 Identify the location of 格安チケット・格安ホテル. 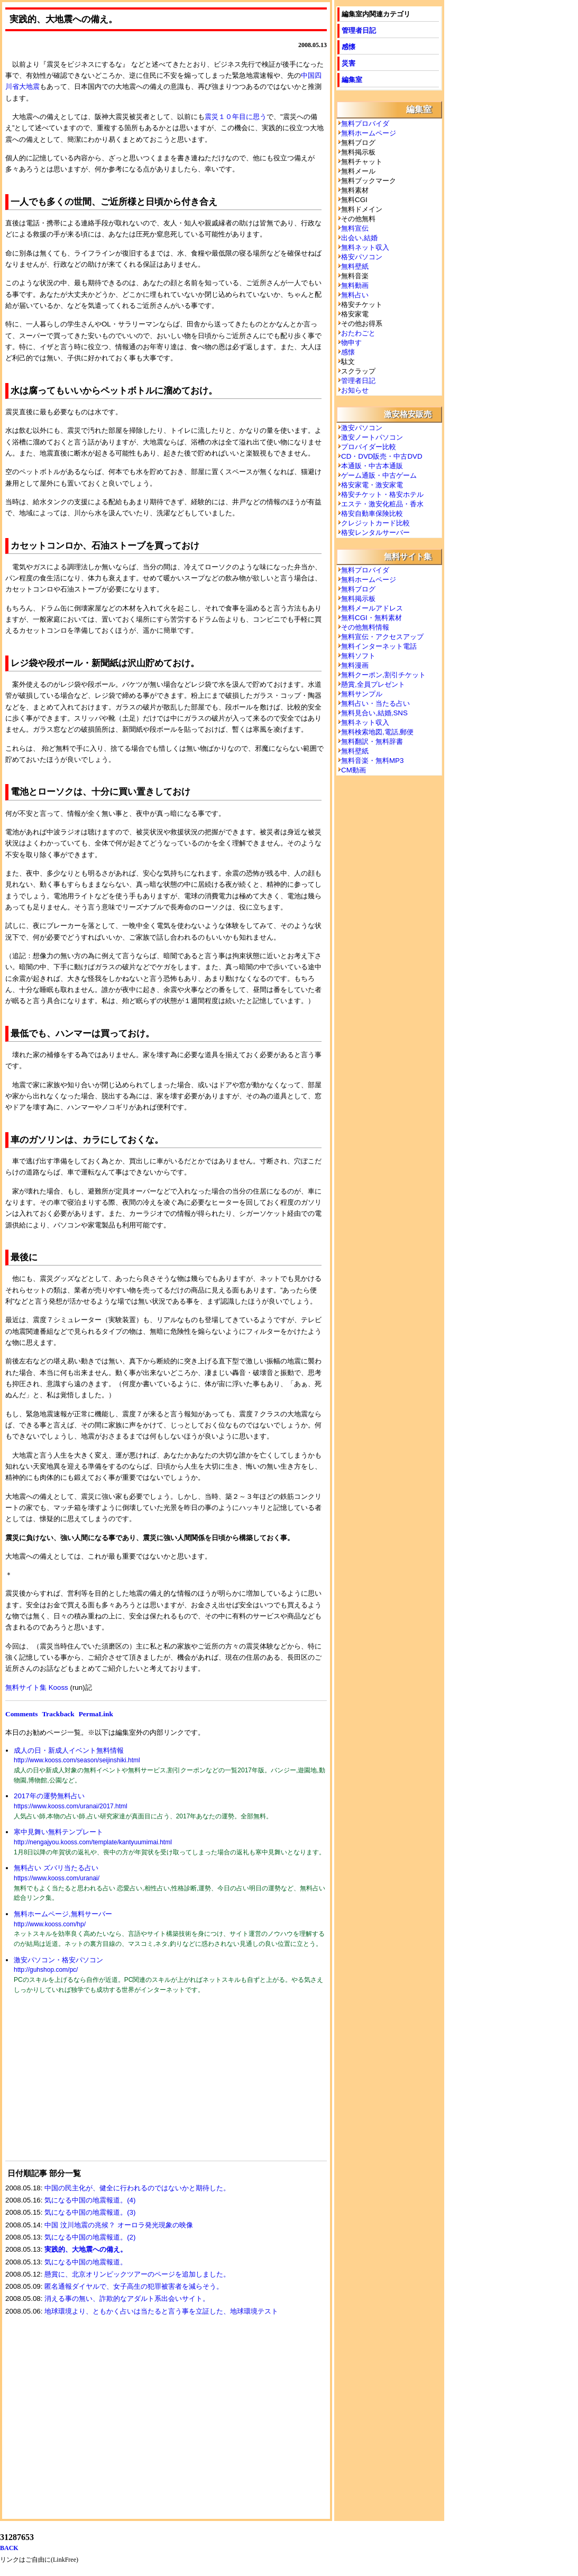
(382, 494).